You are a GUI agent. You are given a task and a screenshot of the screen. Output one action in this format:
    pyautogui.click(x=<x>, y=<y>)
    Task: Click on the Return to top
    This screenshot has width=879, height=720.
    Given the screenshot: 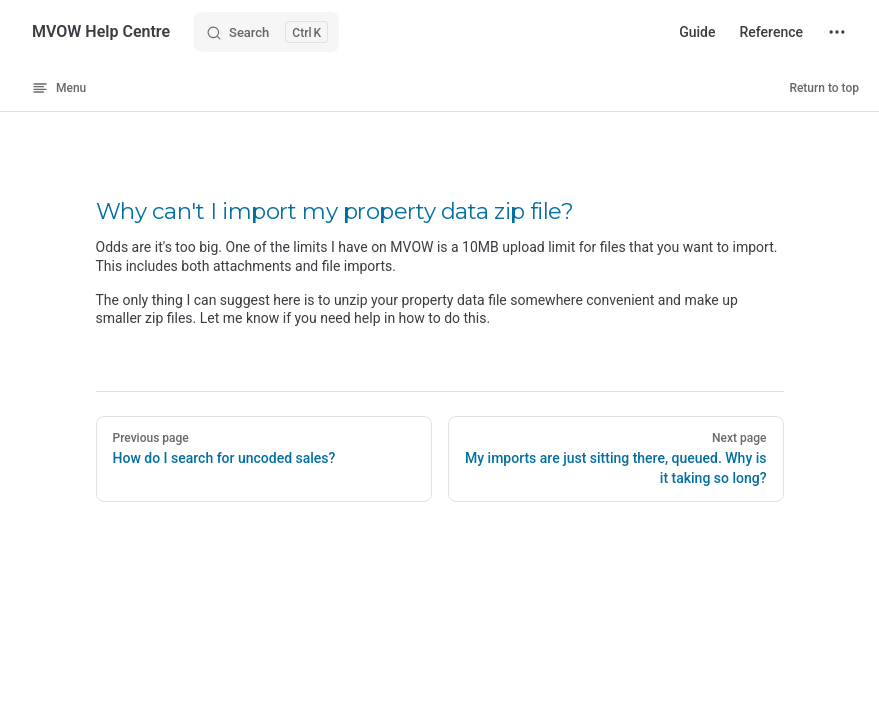 What is the action you would take?
    pyautogui.click(x=824, y=88)
    